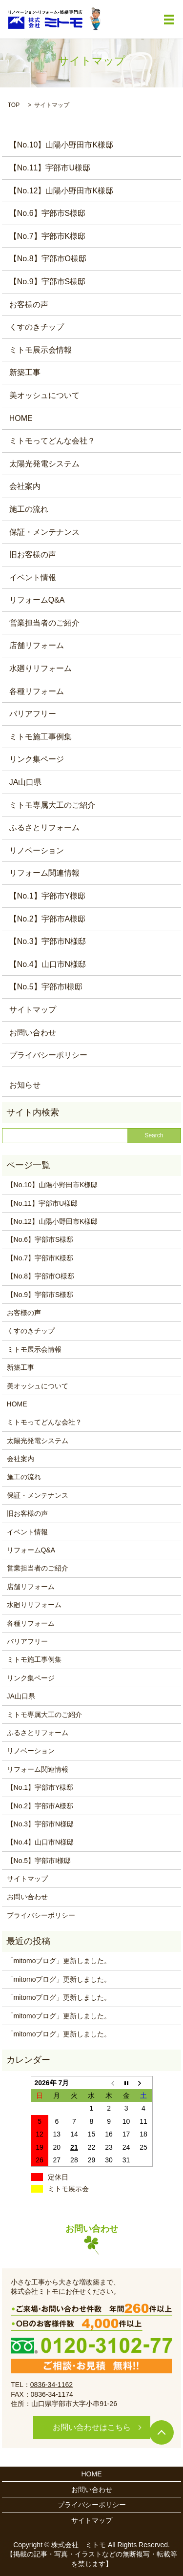  What do you see at coordinates (44, 532) in the screenshot?
I see `保証・メンテナンス` at bounding box center [44, 532].